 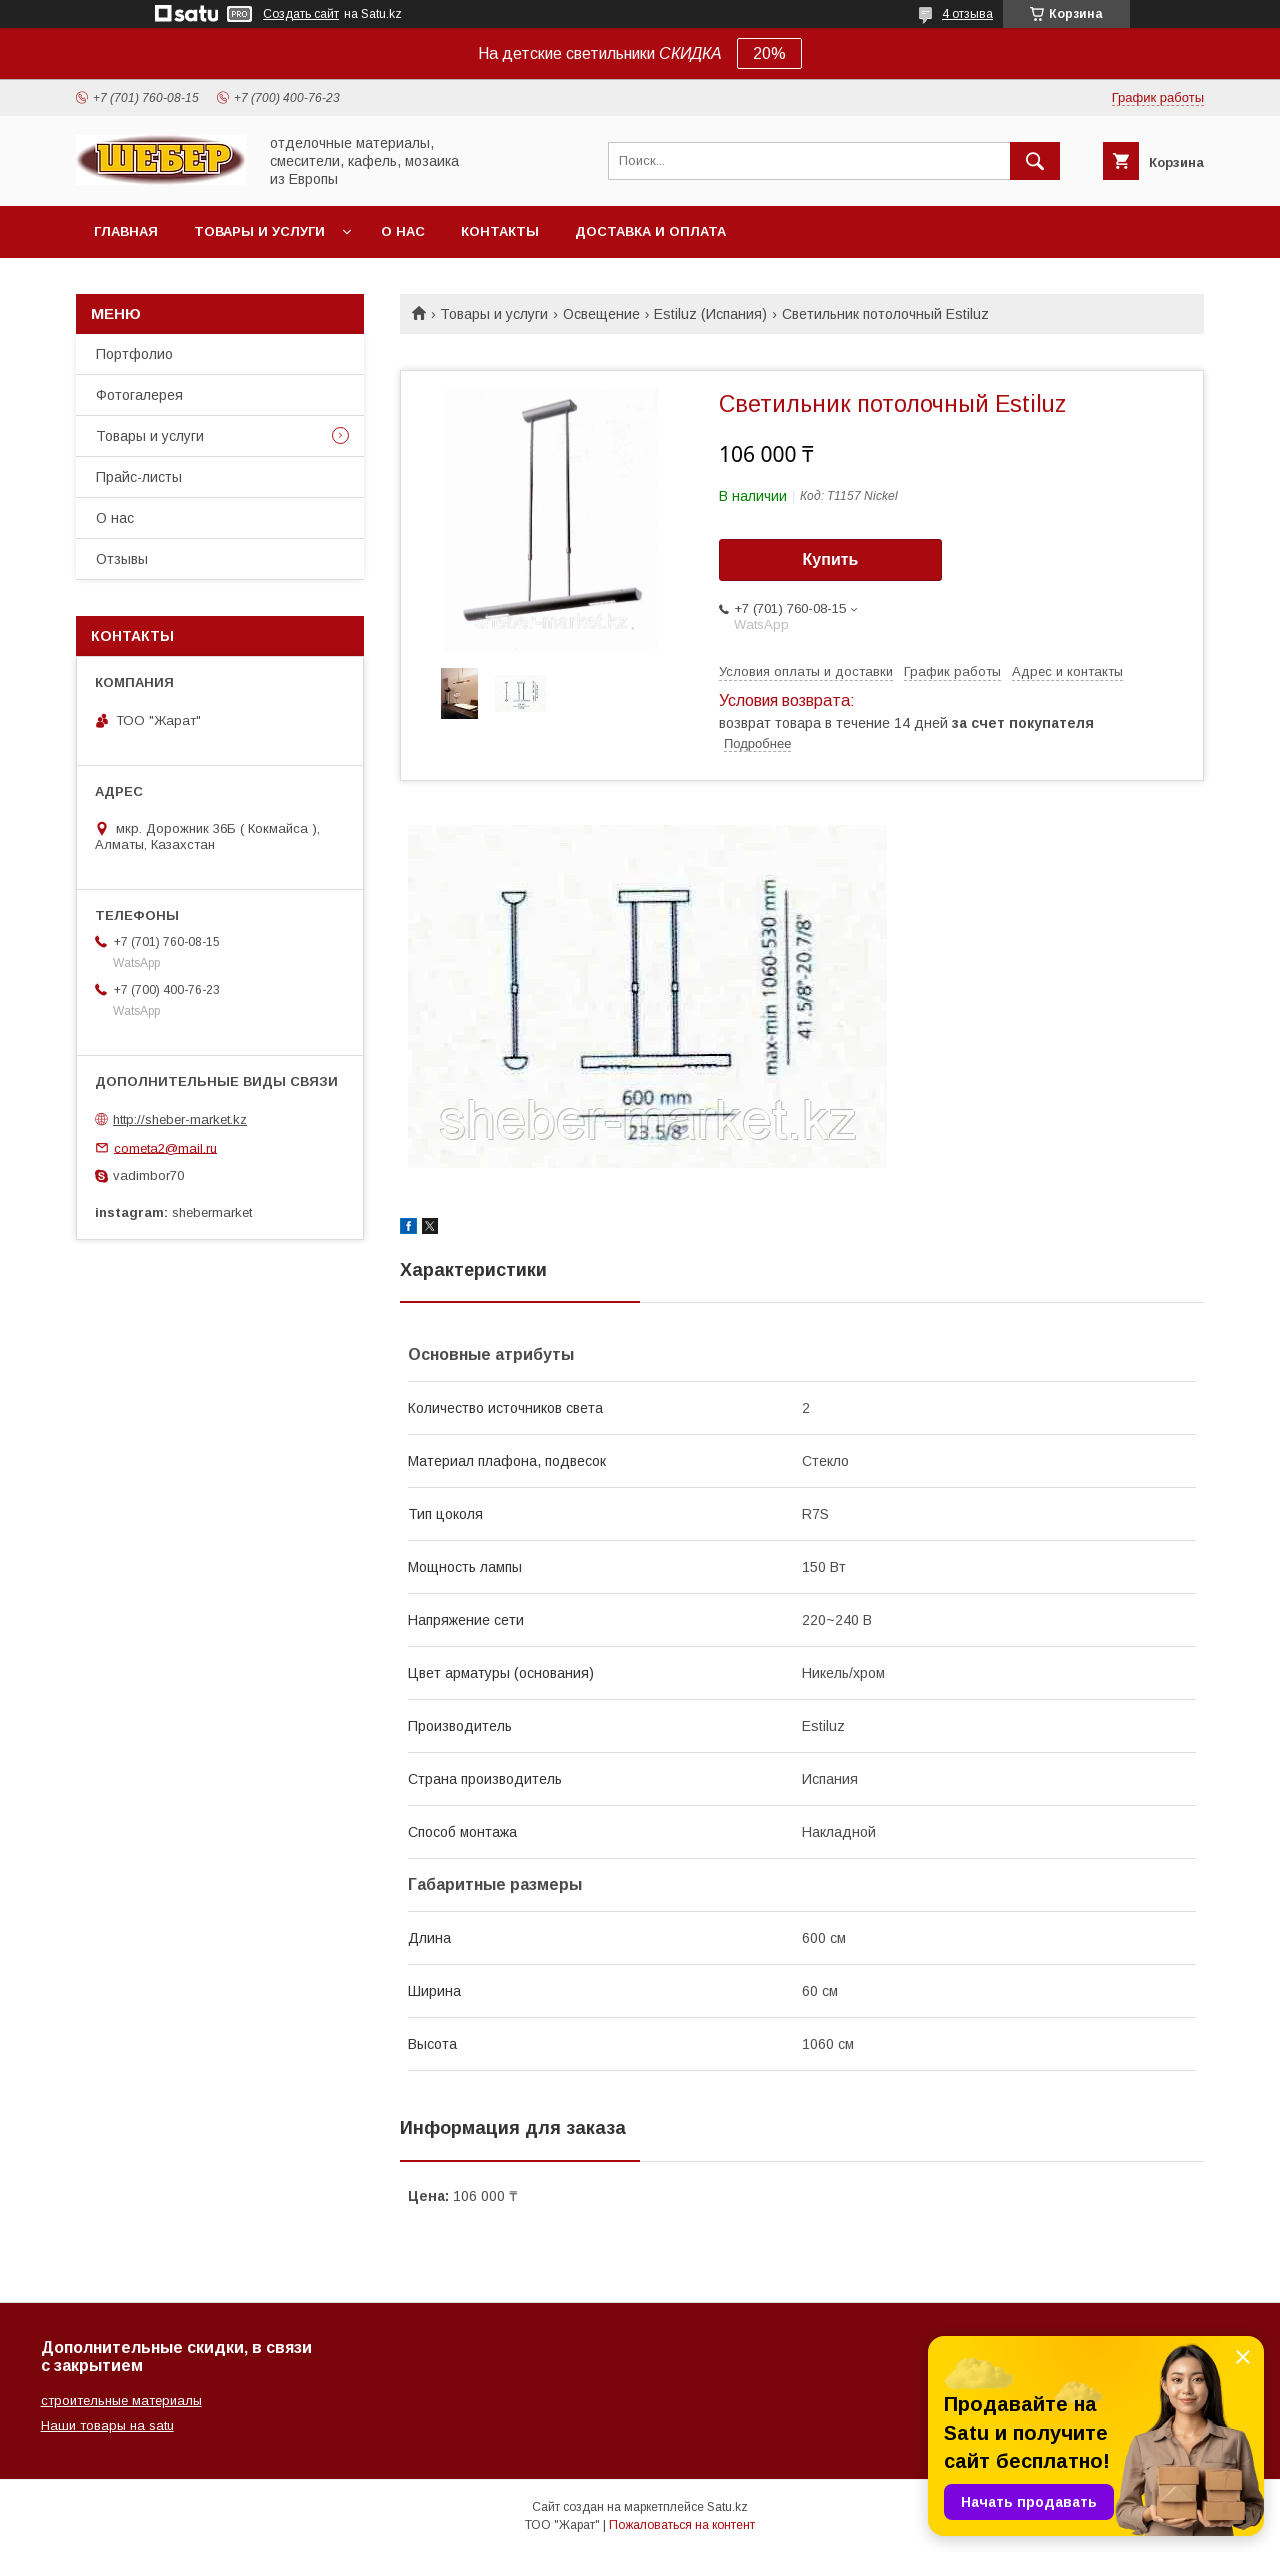 I want to click on [Искать], so click(x=1035, y=161).